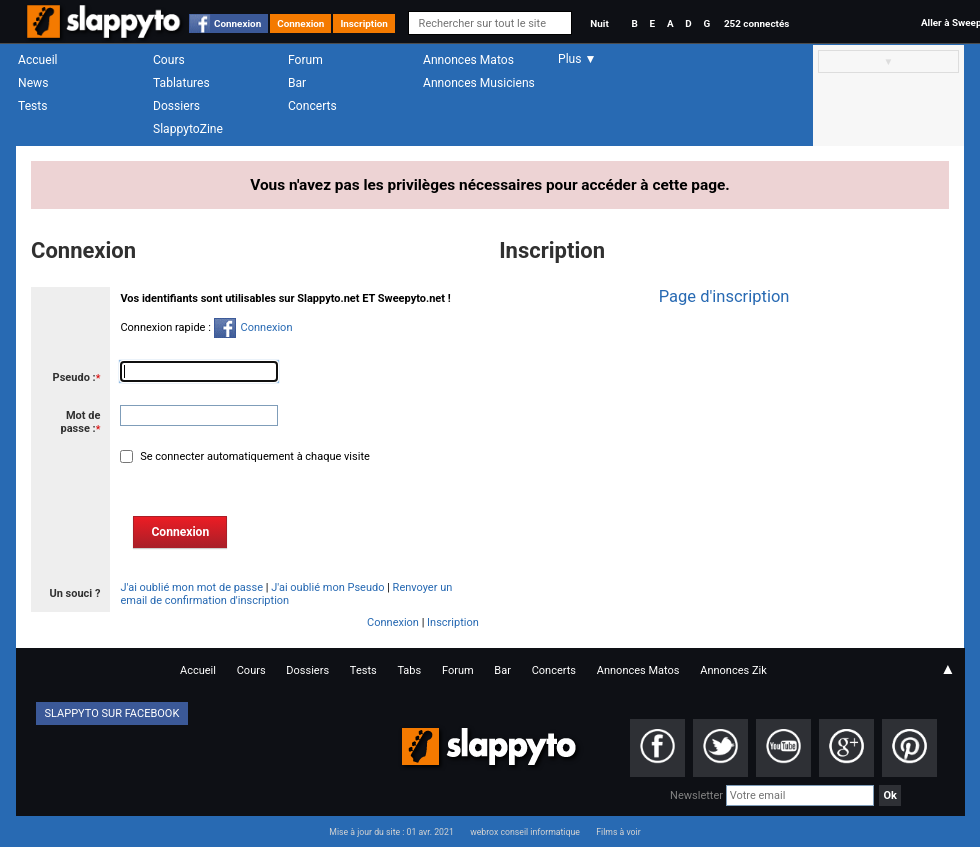  What do you see at coordinates (327, 587) in the screenshot?
I see `J'ai oublié mon Pseudo` at bounding box center [327, 587].